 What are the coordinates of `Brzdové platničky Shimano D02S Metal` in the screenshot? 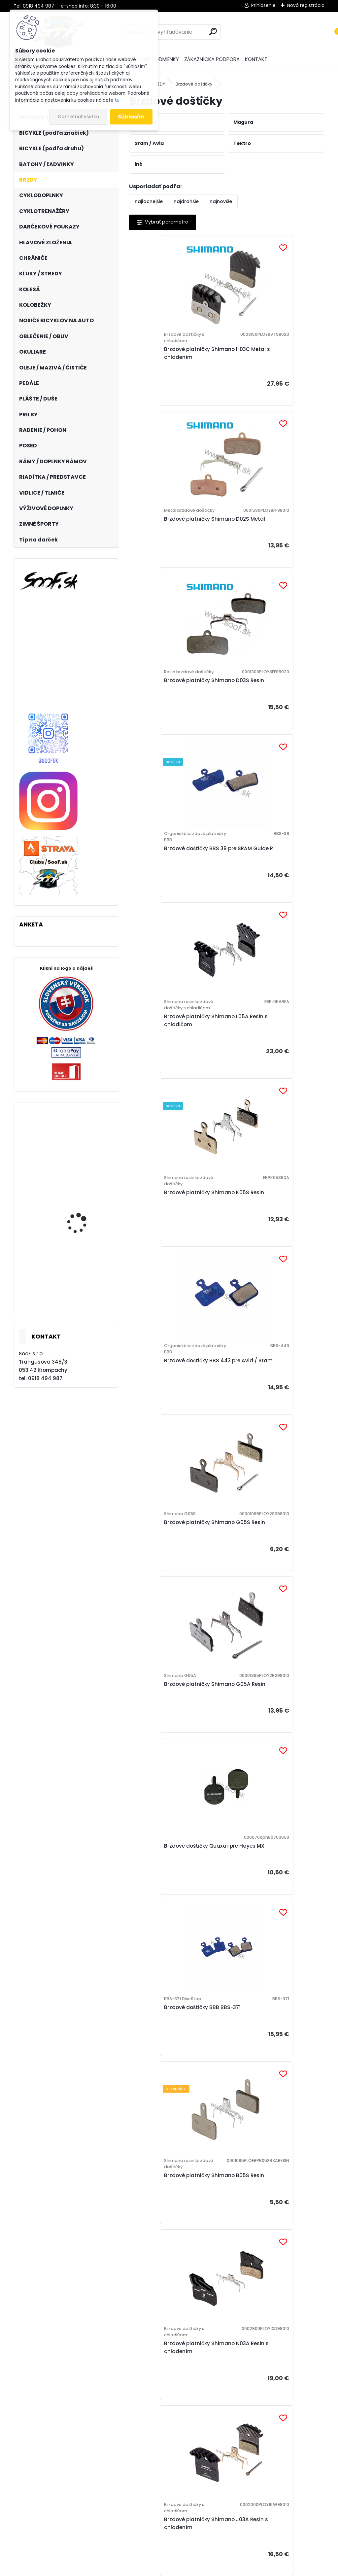 It's located at (269, 359).